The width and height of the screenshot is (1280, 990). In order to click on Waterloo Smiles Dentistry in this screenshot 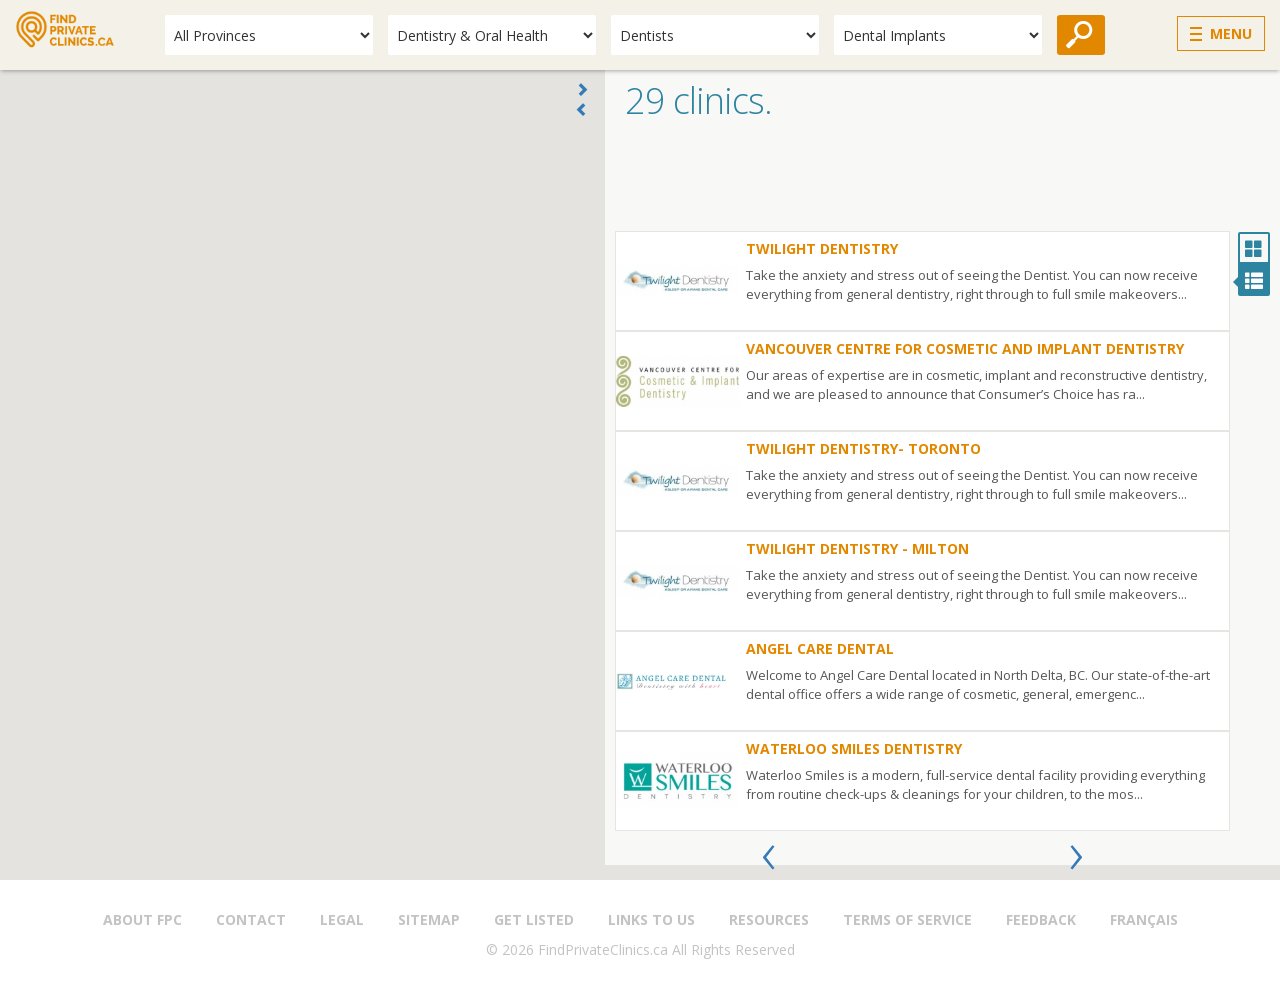, I will do `click(854, 748)`.